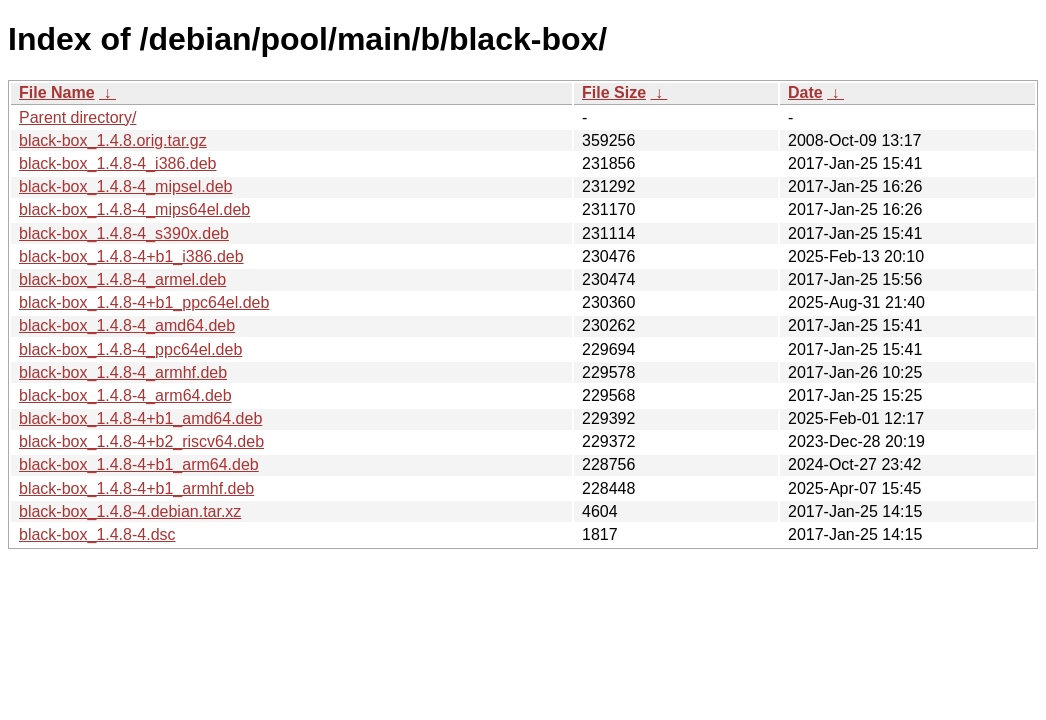  What do you see at coordinates (125, 395) in the screenshot?
I see `black-box_1.4.8-4_arm64.deb` at bounding box center [125, 395].